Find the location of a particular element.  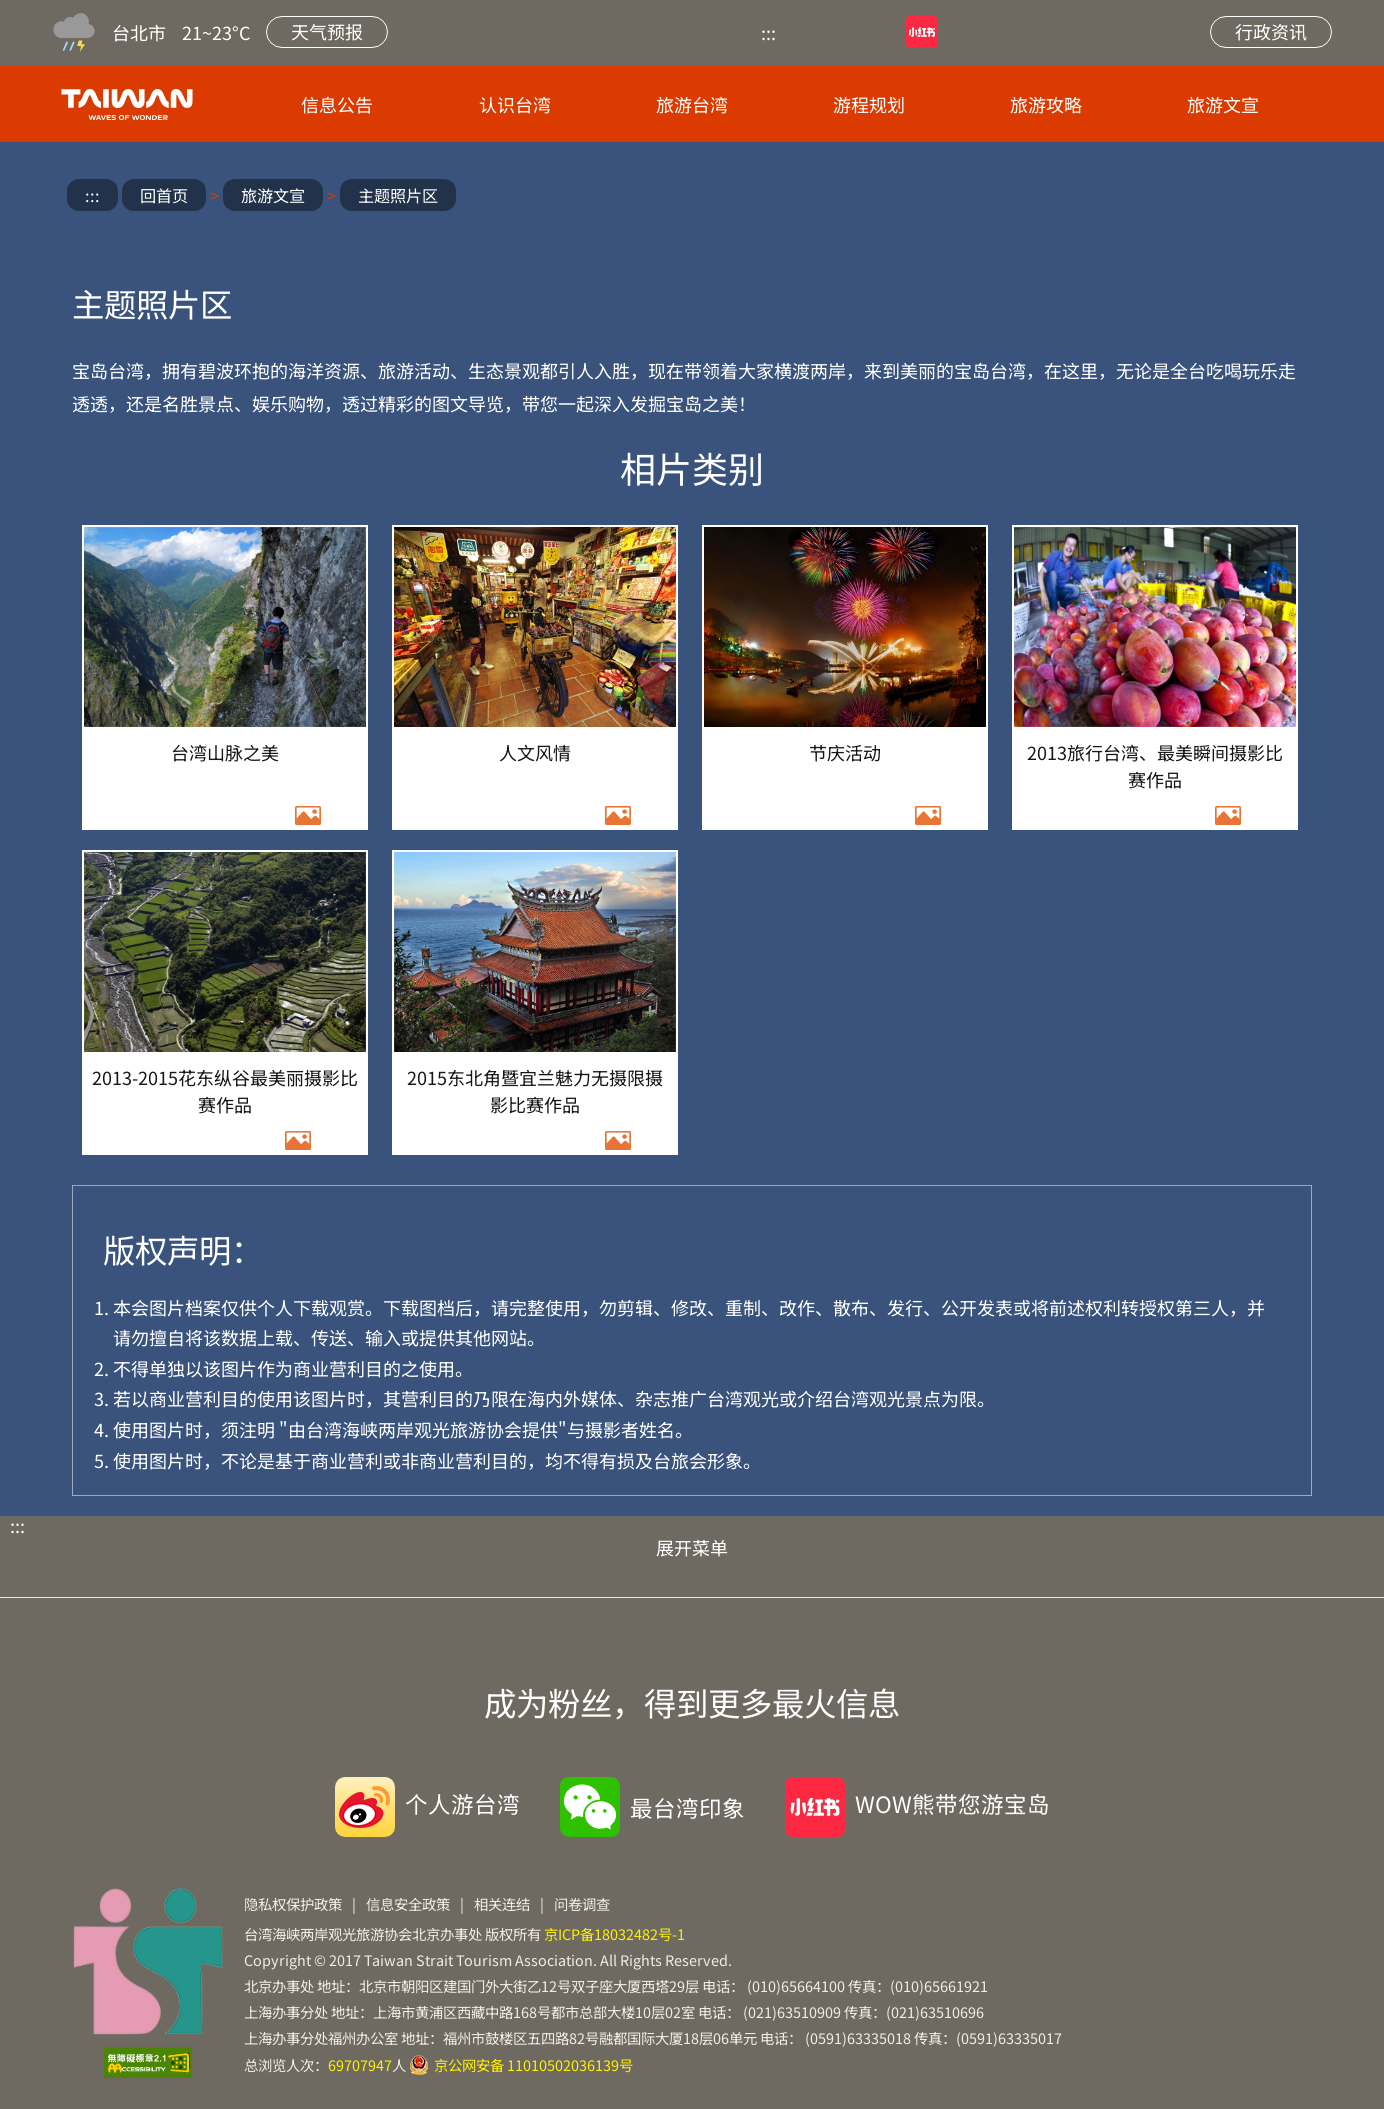

行政资讯 is located at coordinates (1271, 31).